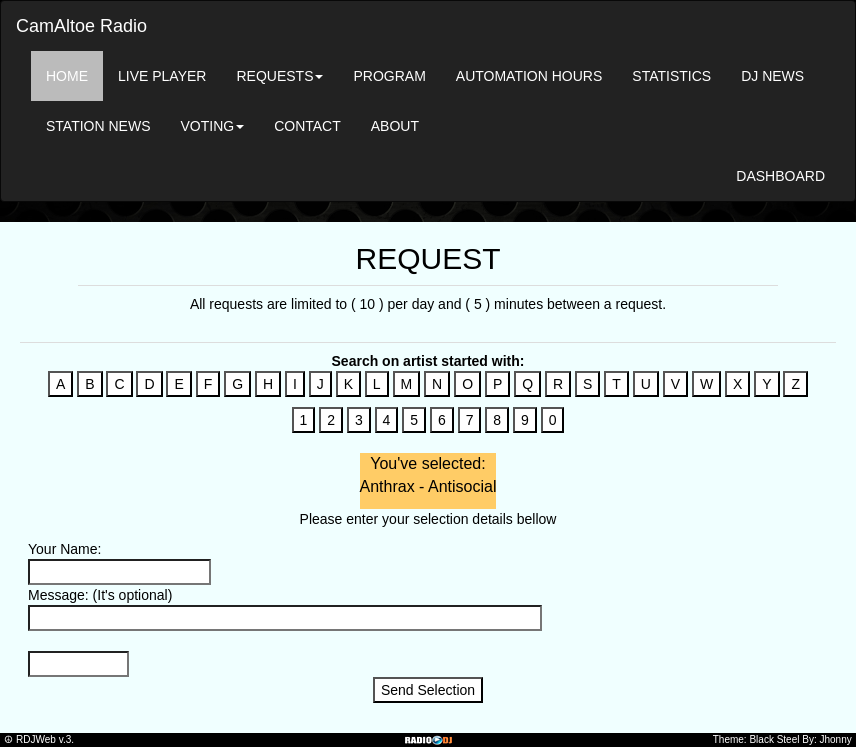 The width and height of the screenshot is (856, 747). What do you see at coordinates (162, 76) in the screenshot?
I see `LIVE PLAYER` at bounding box center [162, 76].